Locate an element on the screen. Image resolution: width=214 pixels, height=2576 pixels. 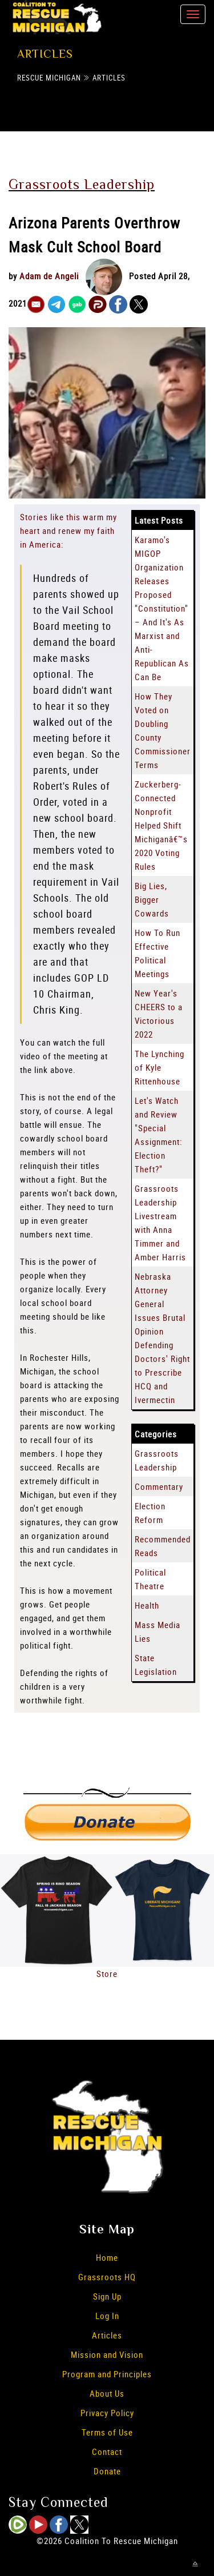
Karamo's MIGOP Organization Releases Proposed "Constitution" – And It's As Marxist and Anti-Republican As Can Be is located at coordinates (162, 608).